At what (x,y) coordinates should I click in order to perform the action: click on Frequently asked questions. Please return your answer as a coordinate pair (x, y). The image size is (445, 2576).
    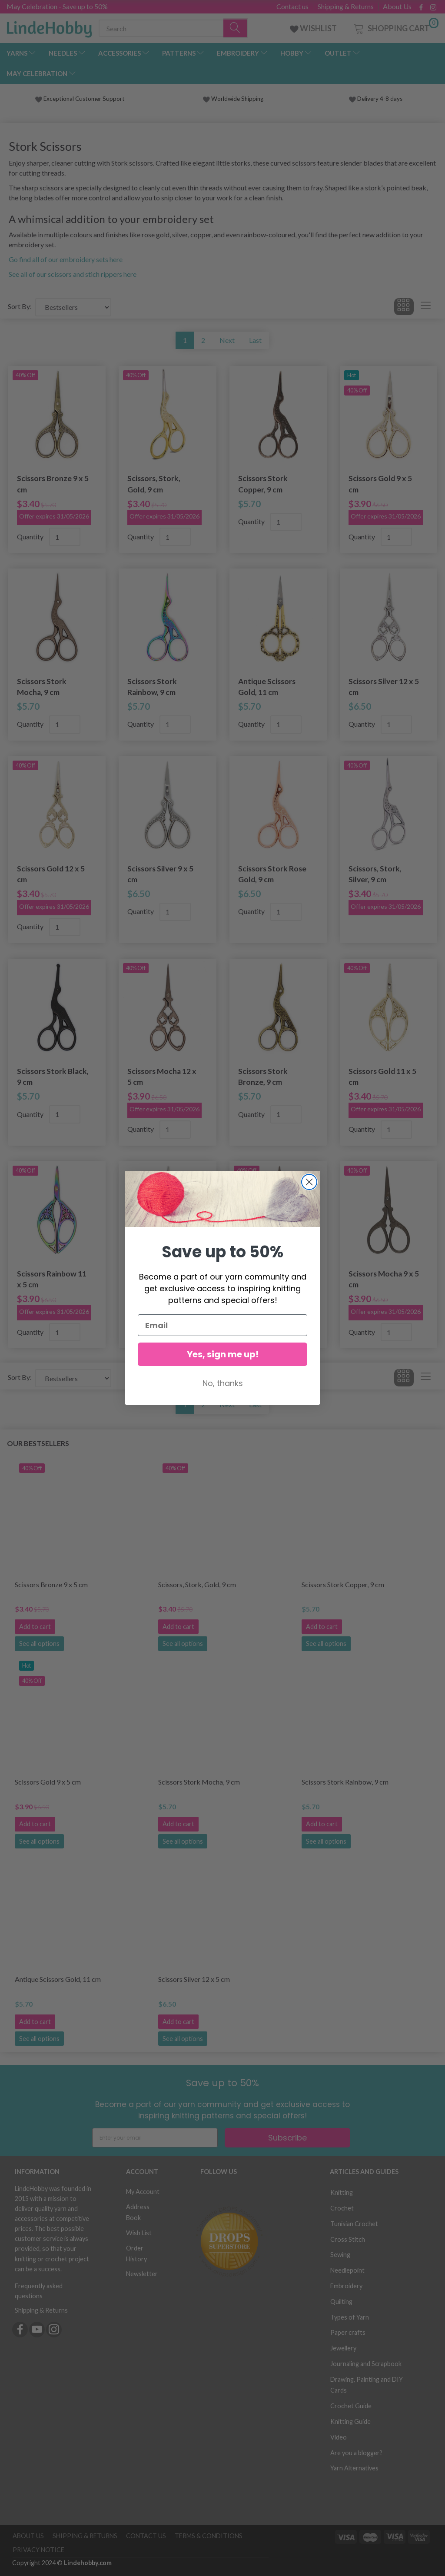
    Looking at the image, I should click on (39, 2291).